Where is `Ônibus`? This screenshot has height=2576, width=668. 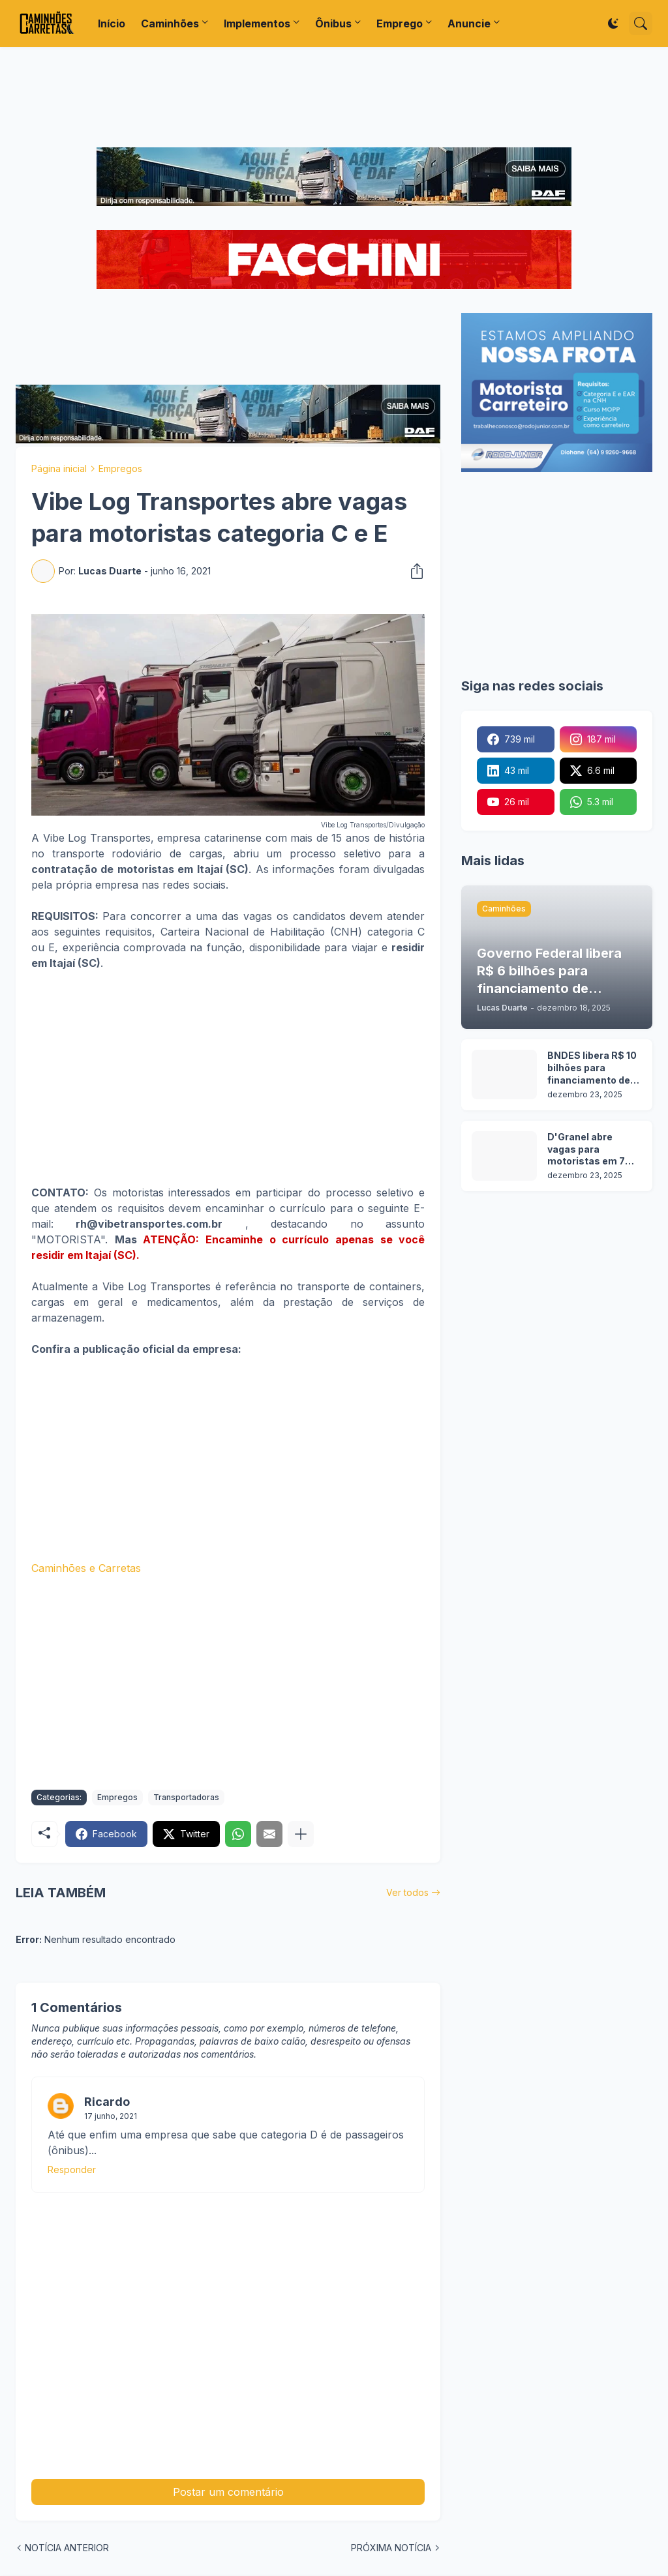
Ônibus is located at coordinates (333, 23).